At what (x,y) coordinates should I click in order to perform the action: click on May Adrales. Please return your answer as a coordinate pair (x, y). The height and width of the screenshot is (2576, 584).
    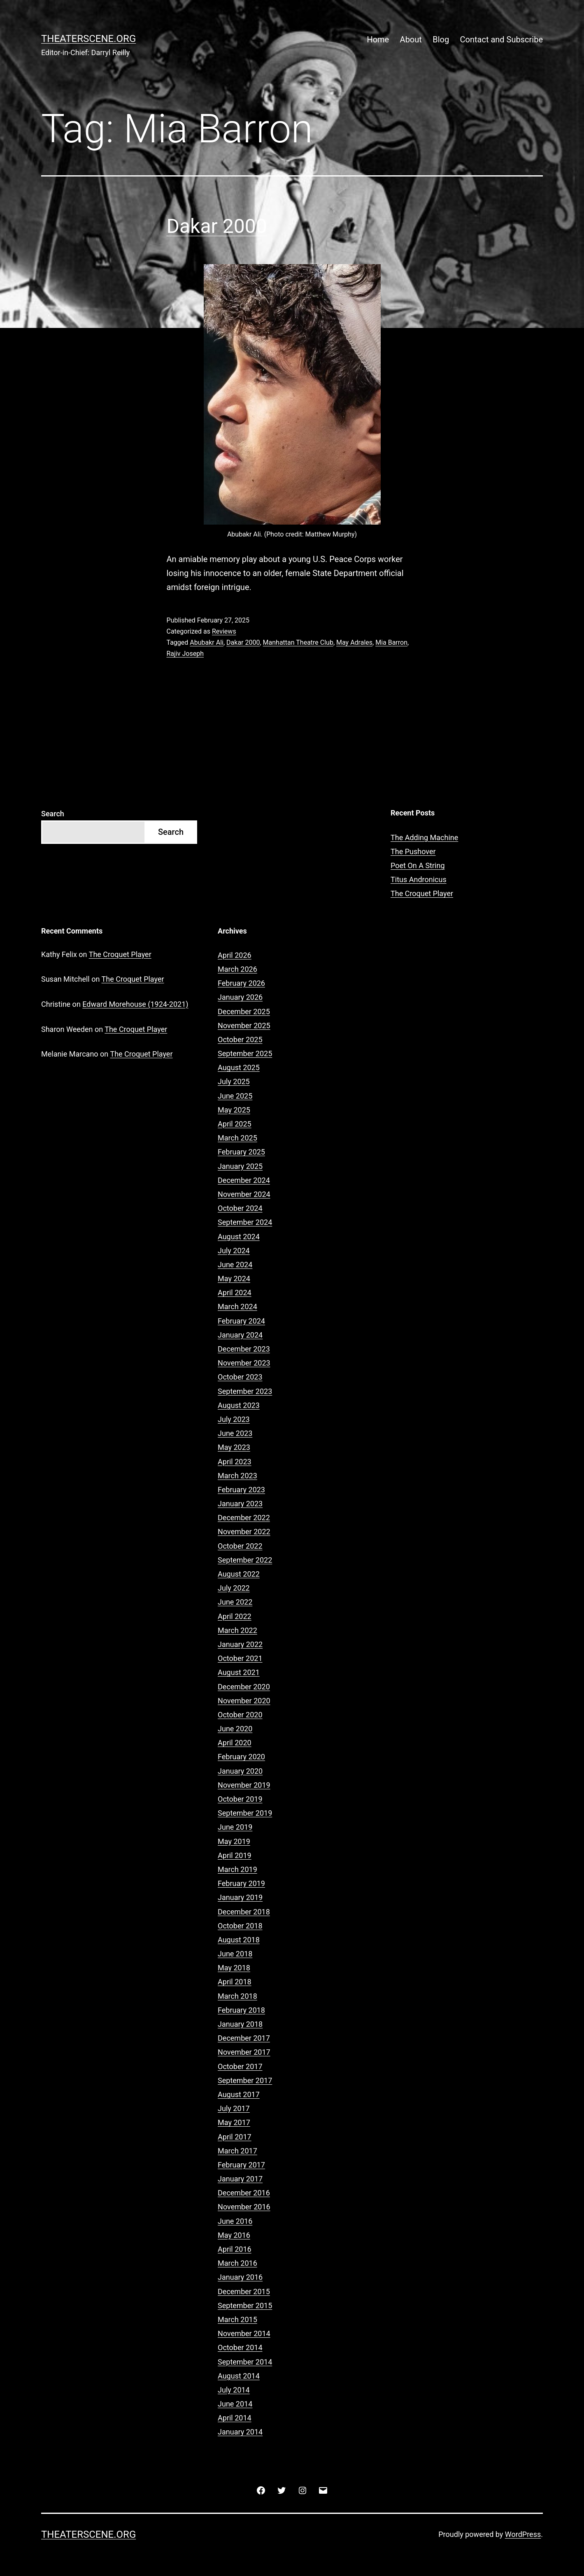
    Looking at the image, I should click on (354, 642).